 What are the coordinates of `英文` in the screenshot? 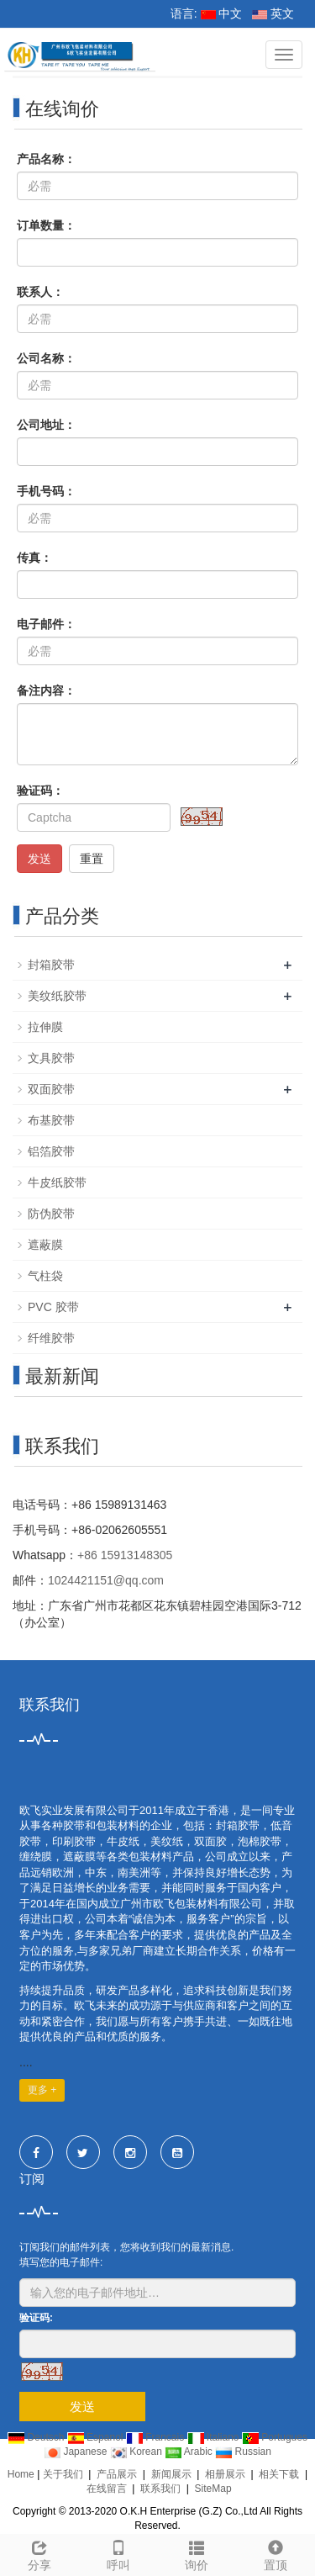 It's located at (273, 13).